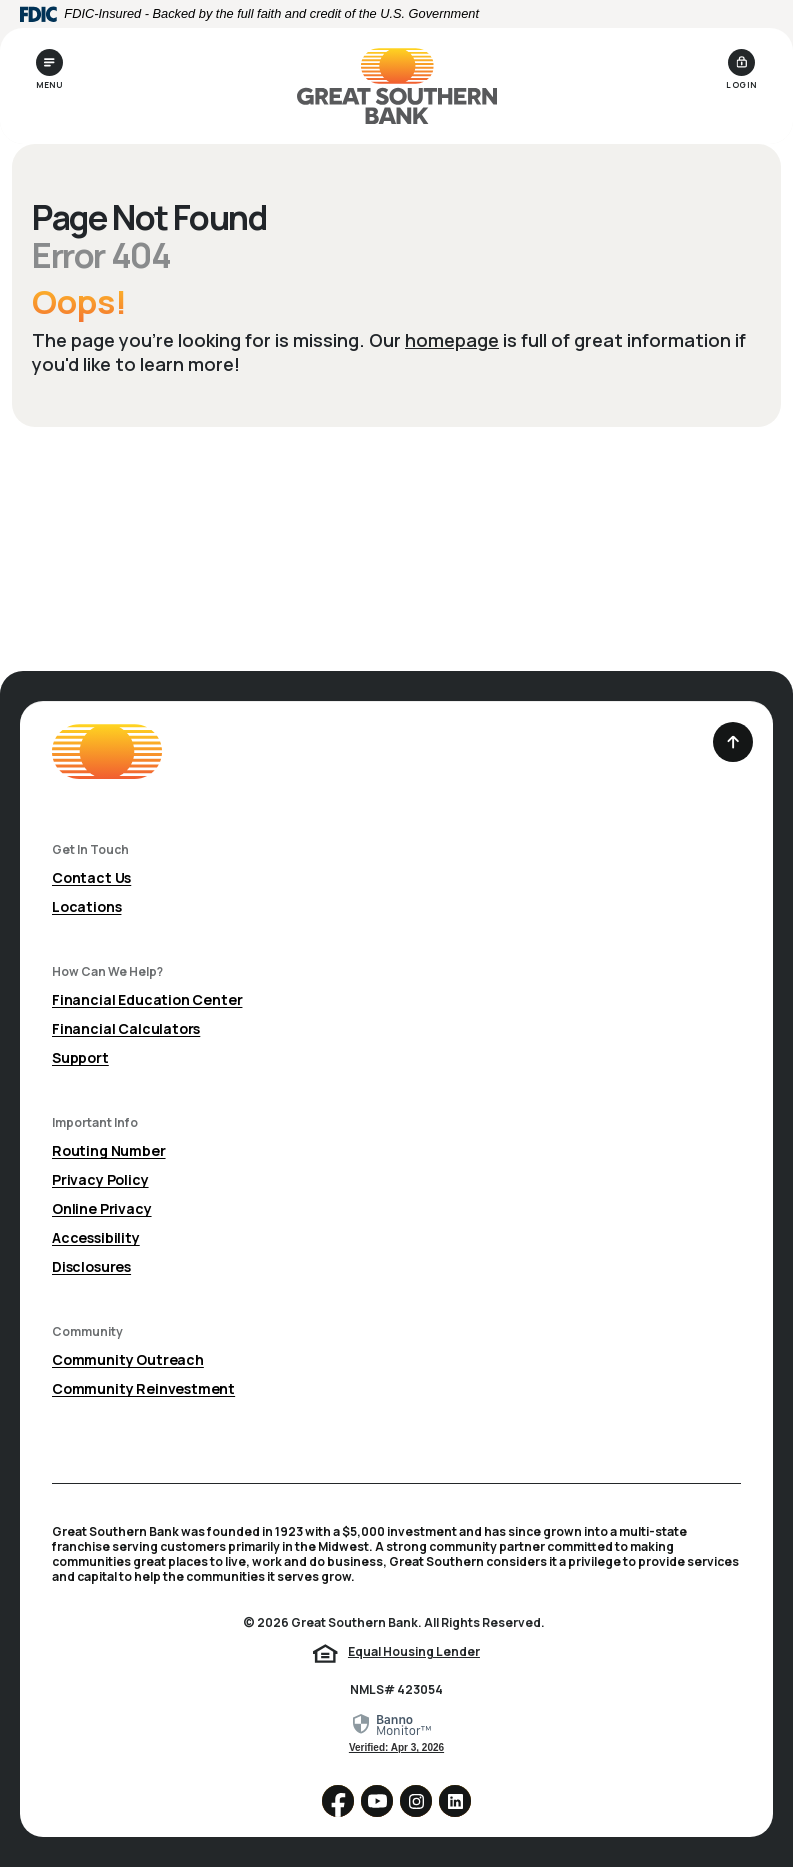 Image resolution: width=793 pixels, height=1867 pixels. I want to click on Financial Education Center, so click(147, 999).